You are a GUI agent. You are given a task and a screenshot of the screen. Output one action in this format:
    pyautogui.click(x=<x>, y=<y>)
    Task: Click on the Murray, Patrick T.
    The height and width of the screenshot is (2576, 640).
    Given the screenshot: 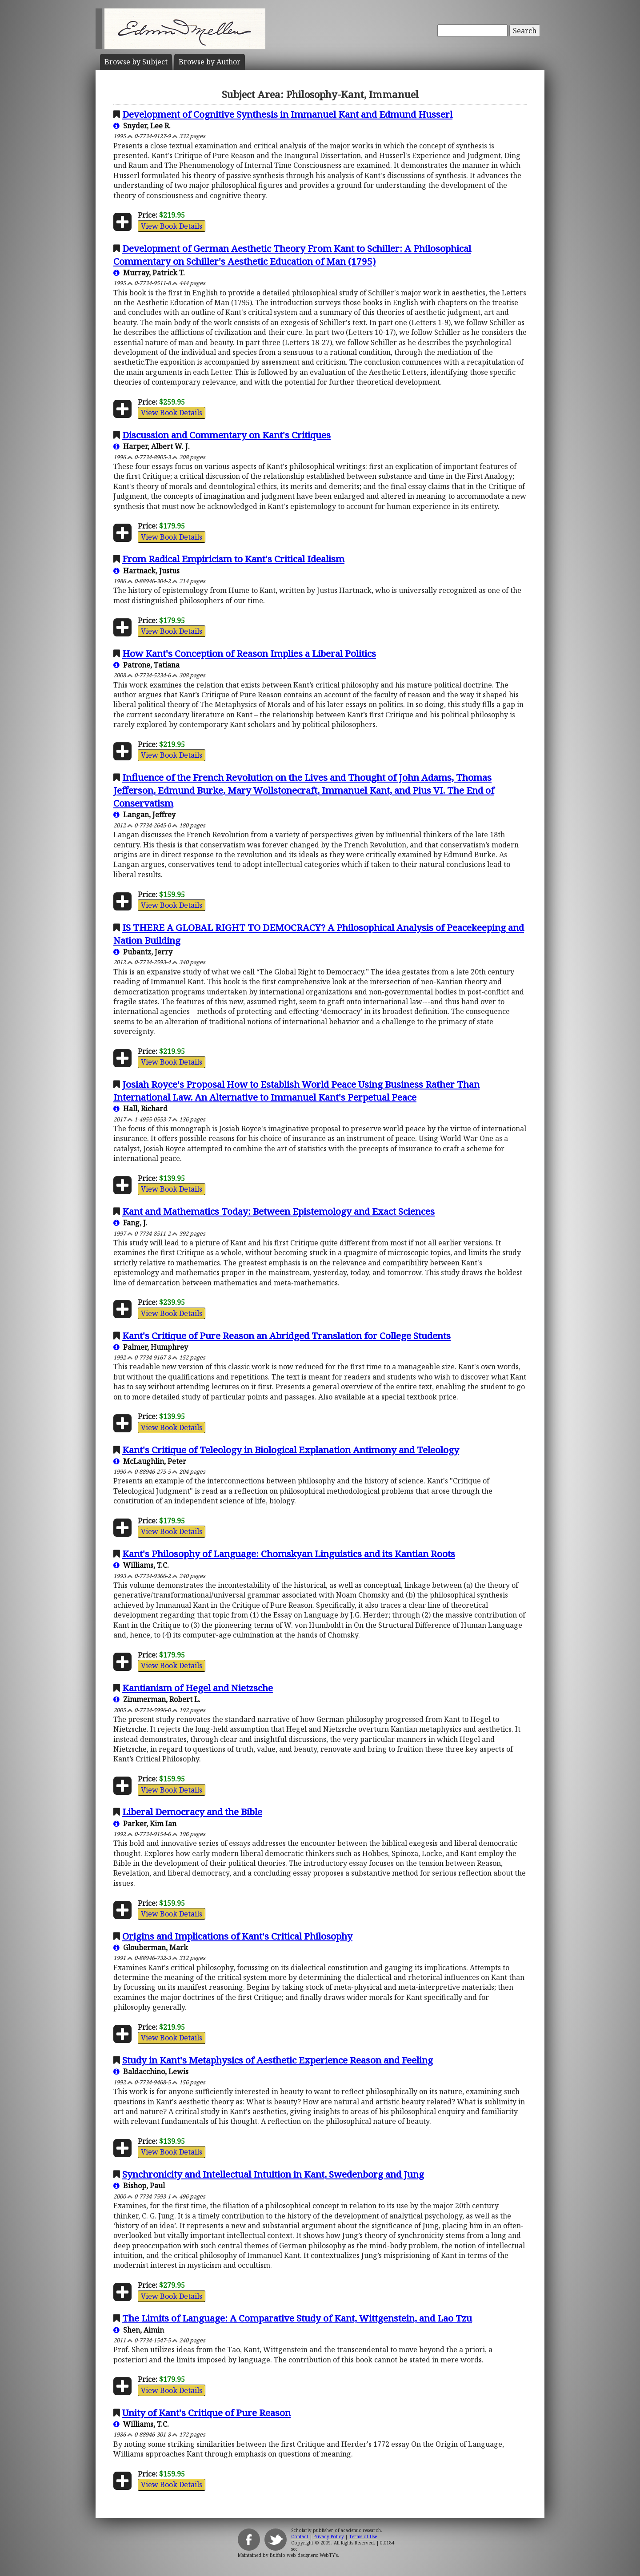 What is the action you would take?
    pyautogui.click(x=149, y=273)
    